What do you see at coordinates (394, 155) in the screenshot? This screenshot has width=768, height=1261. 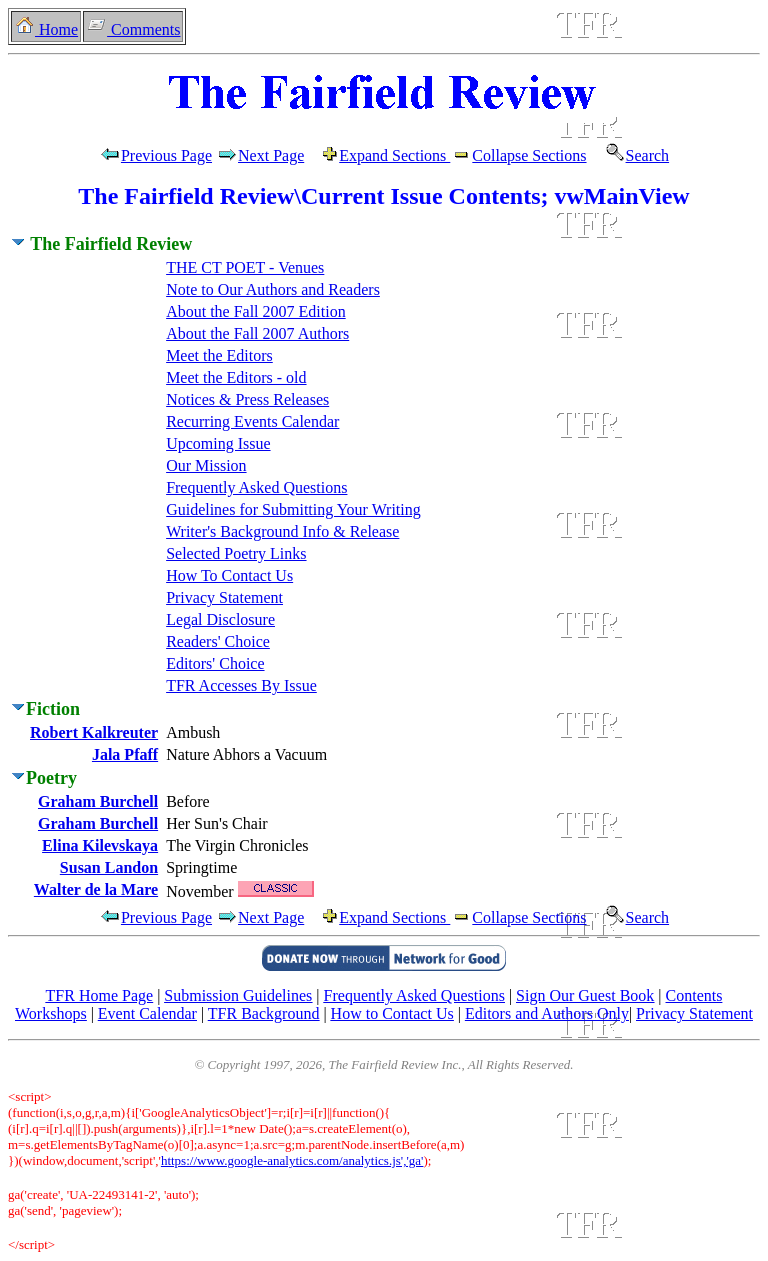 I see `Expand Sections` at bounding box center [394, 155].